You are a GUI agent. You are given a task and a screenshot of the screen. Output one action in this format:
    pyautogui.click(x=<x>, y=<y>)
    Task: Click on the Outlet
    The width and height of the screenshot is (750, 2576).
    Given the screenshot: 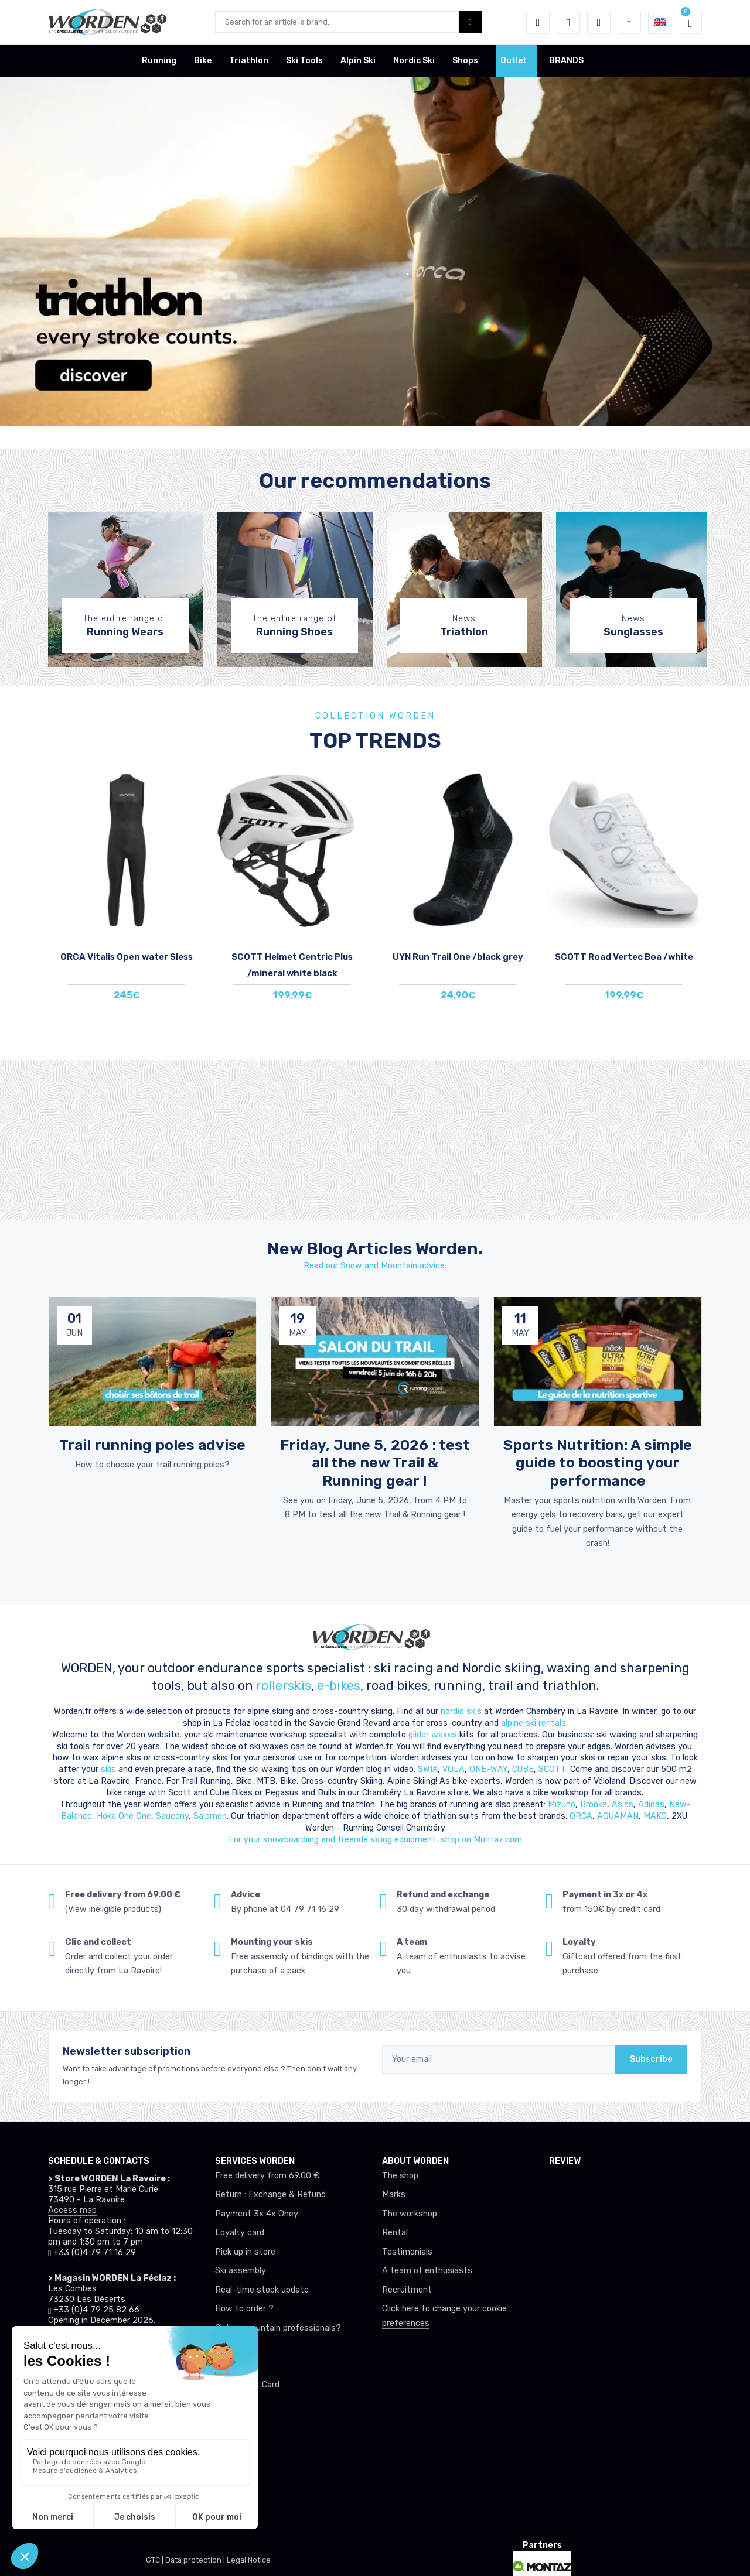 What is the action you would take?
    pyautogui.click(x=513, y=61)
    